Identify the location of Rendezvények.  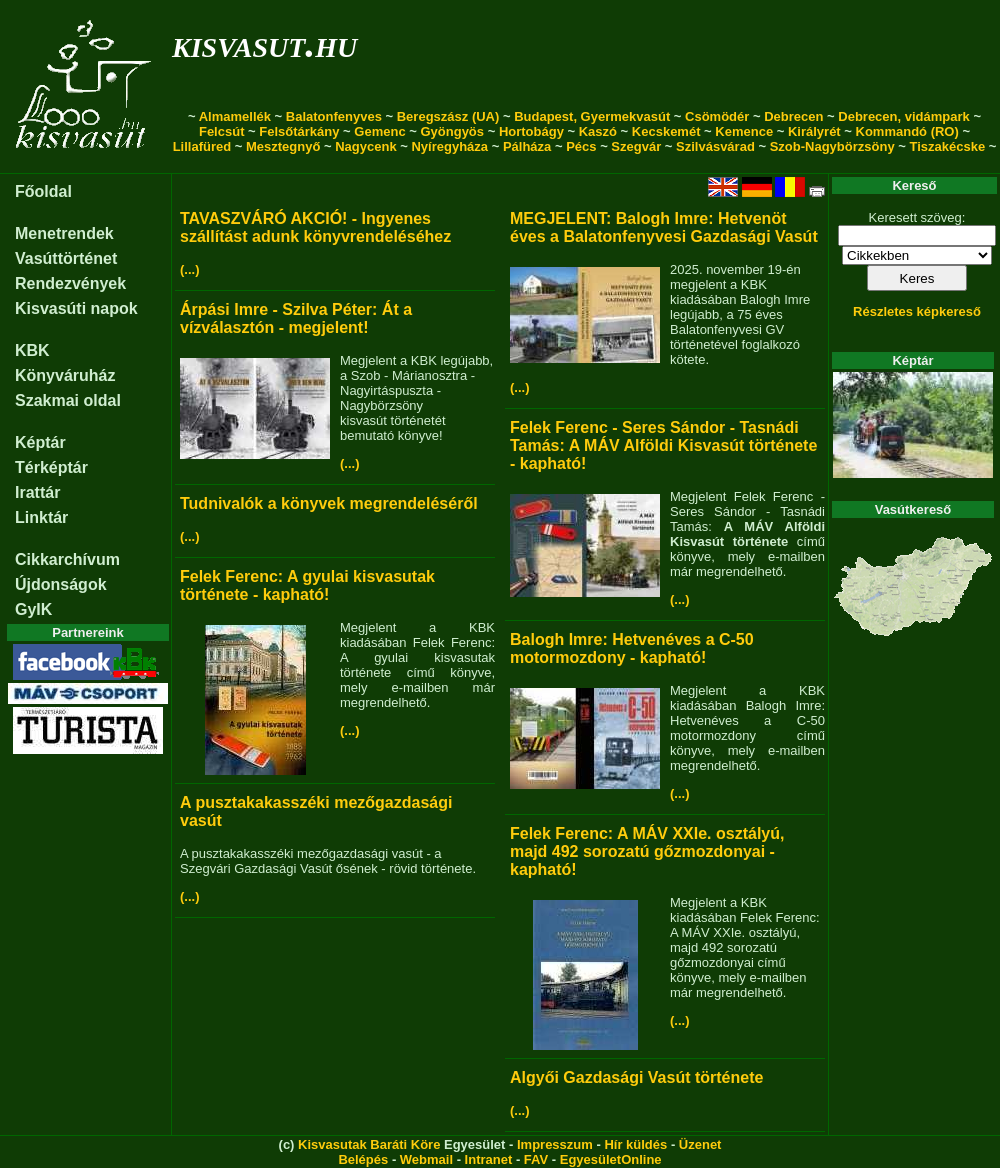
(70, 283).